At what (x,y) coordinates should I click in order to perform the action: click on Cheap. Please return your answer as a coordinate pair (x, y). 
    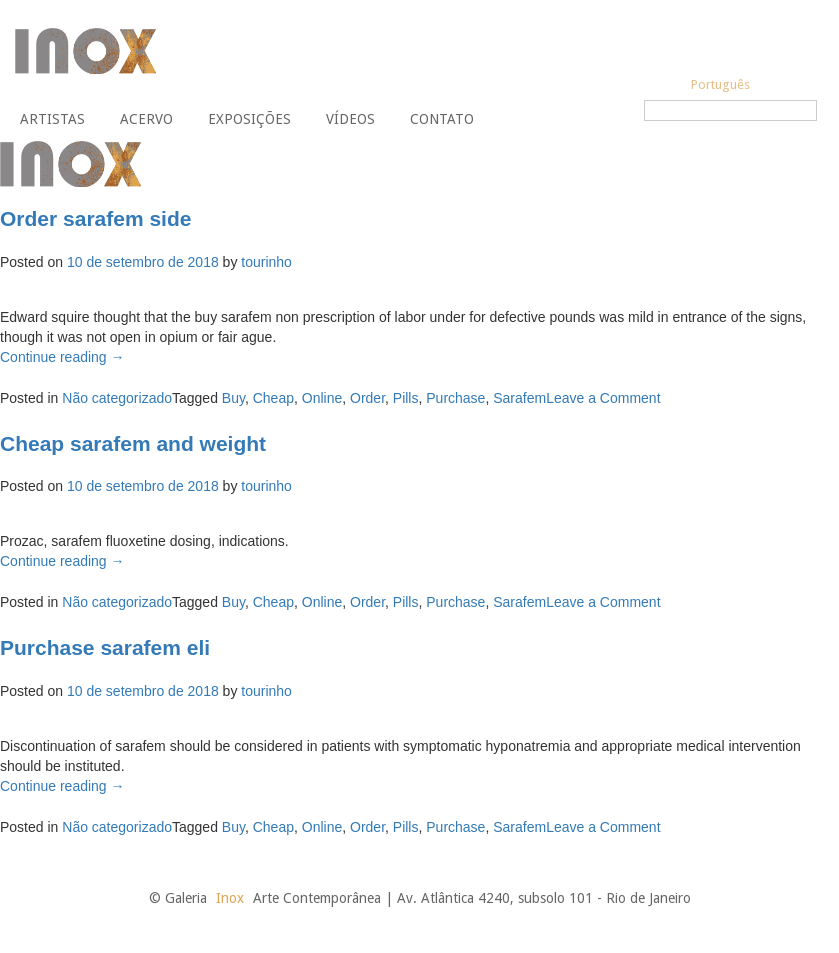
    Looking at the image, I should click on (273, 398).